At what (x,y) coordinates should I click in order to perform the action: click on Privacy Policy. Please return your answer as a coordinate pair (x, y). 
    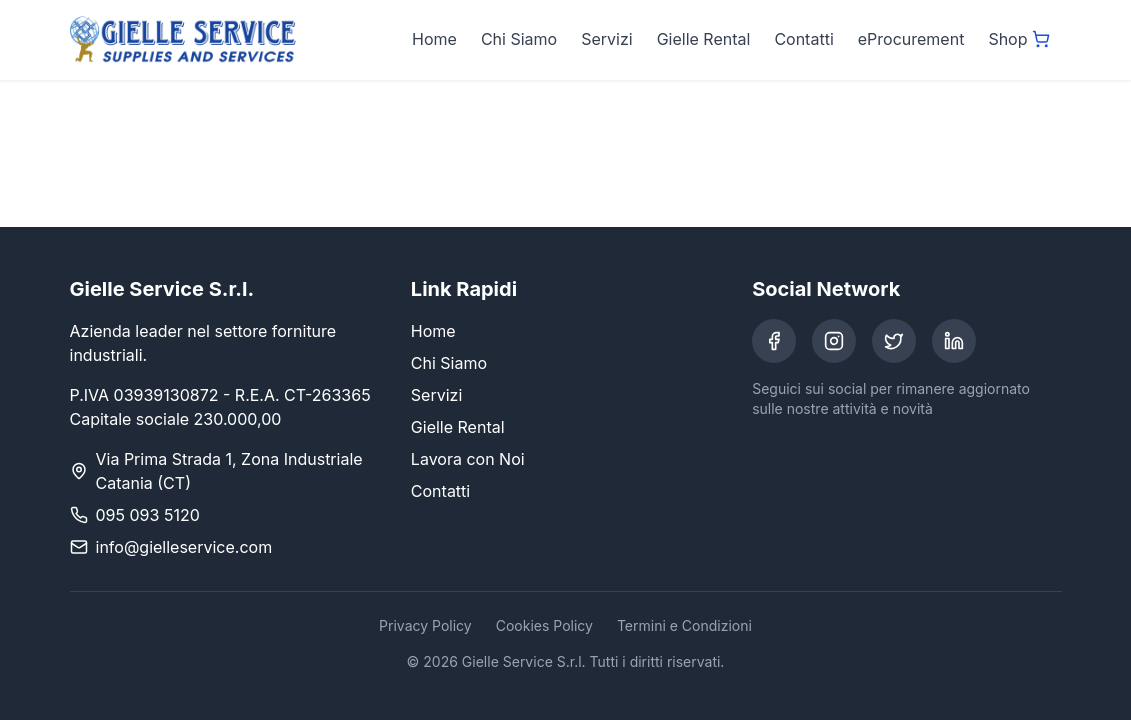
    Looking at the image, I should click on (425, 625).